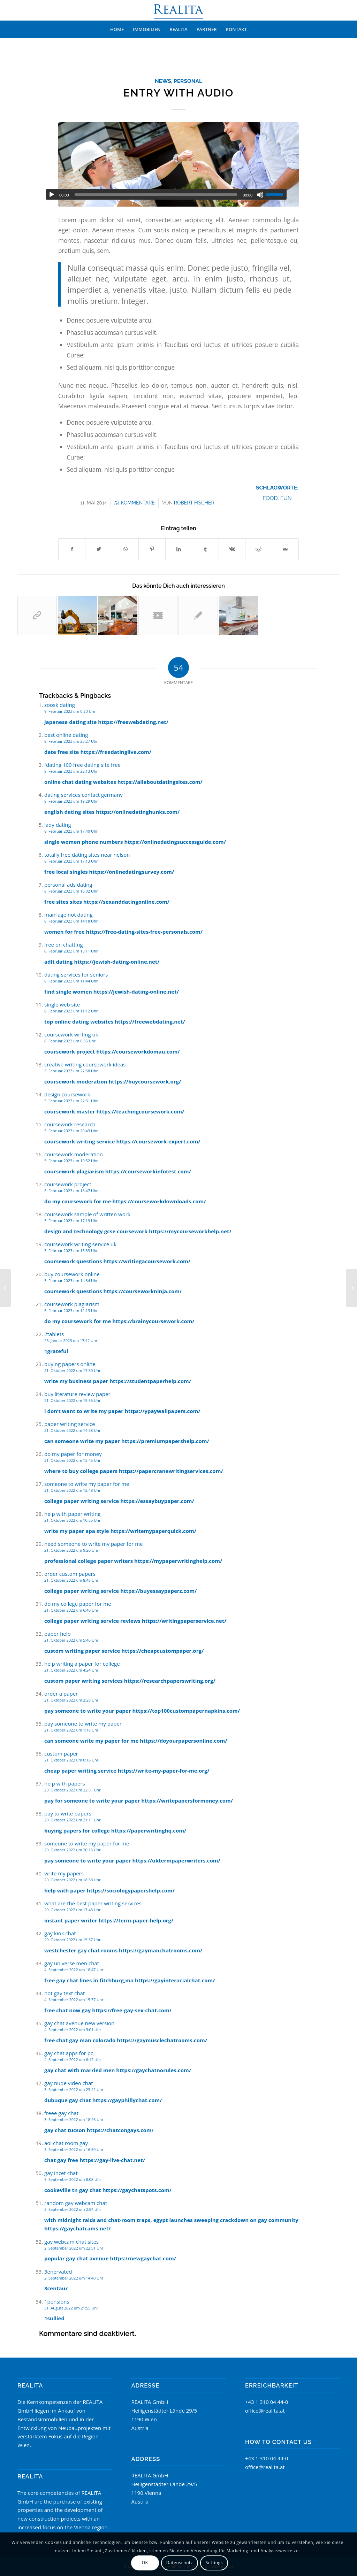 Image resolution: width=357 pixels, height=2576 pixels. I want to click on https://coursework-expert.com/, so click(158, 1141).